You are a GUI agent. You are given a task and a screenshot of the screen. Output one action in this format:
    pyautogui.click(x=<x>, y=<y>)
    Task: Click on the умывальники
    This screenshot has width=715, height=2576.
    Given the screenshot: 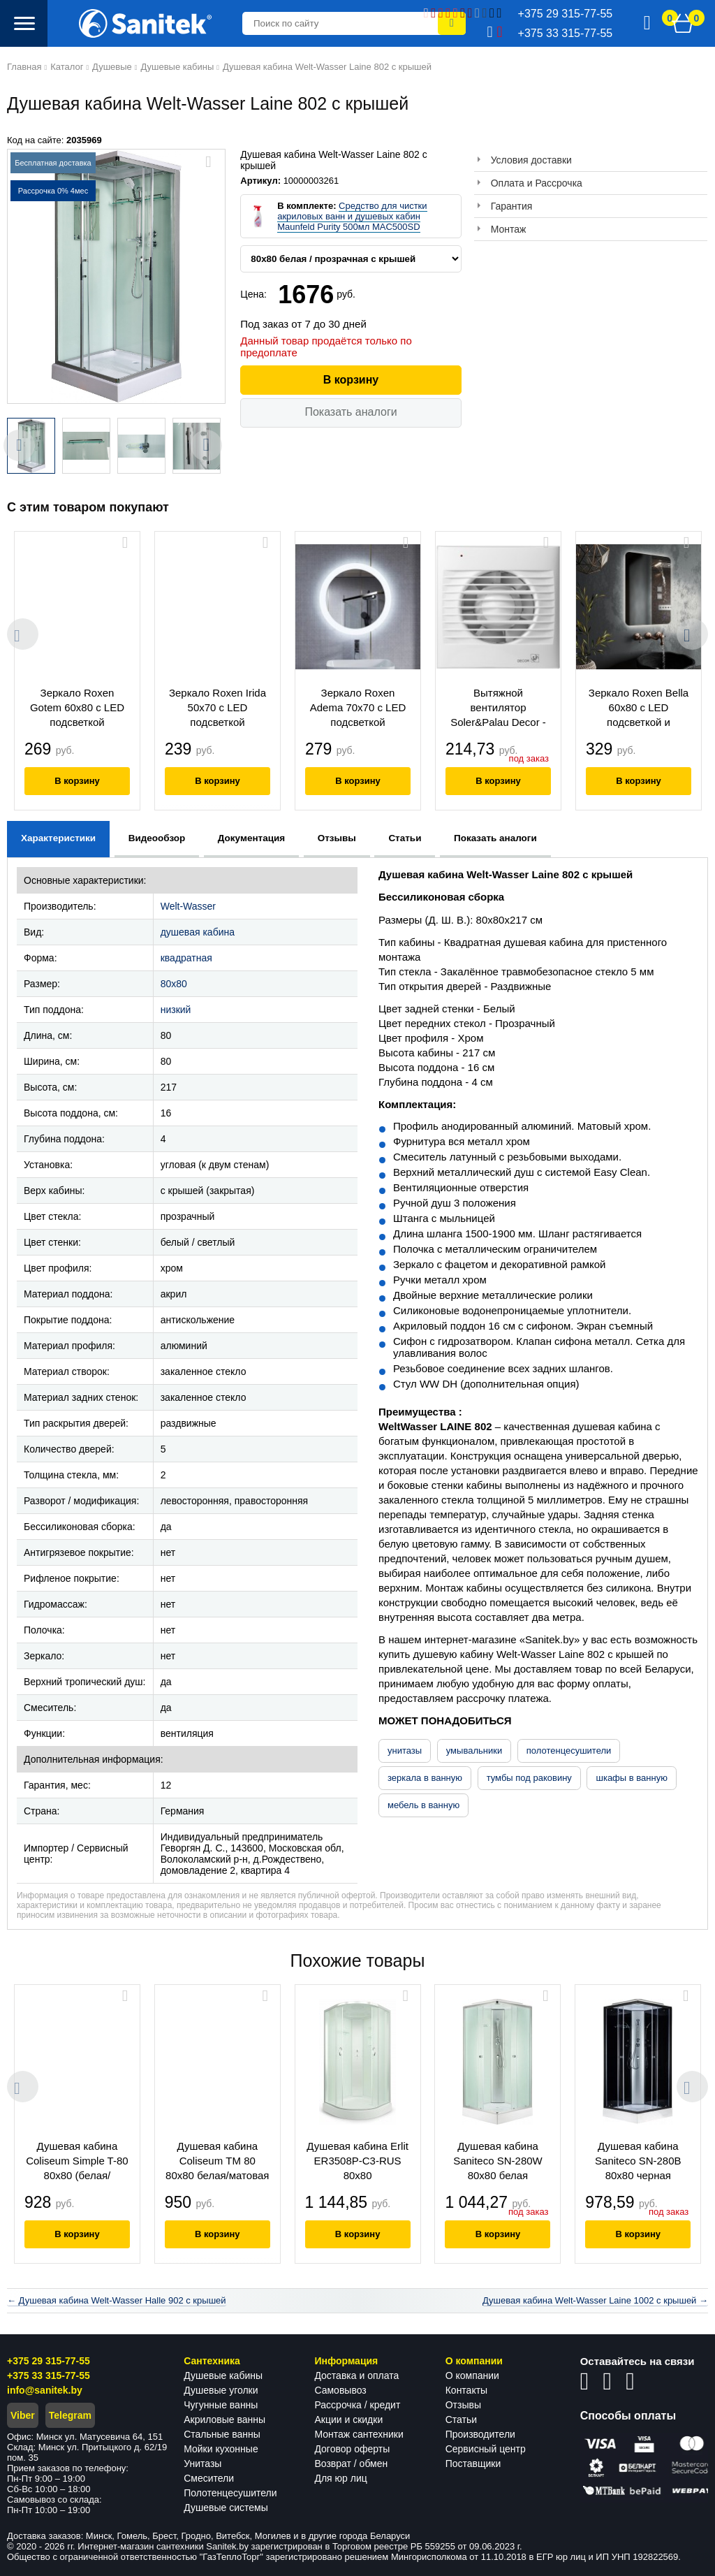 What is the action you would take?
    pyautogui.click(x=474, y=1750)
    